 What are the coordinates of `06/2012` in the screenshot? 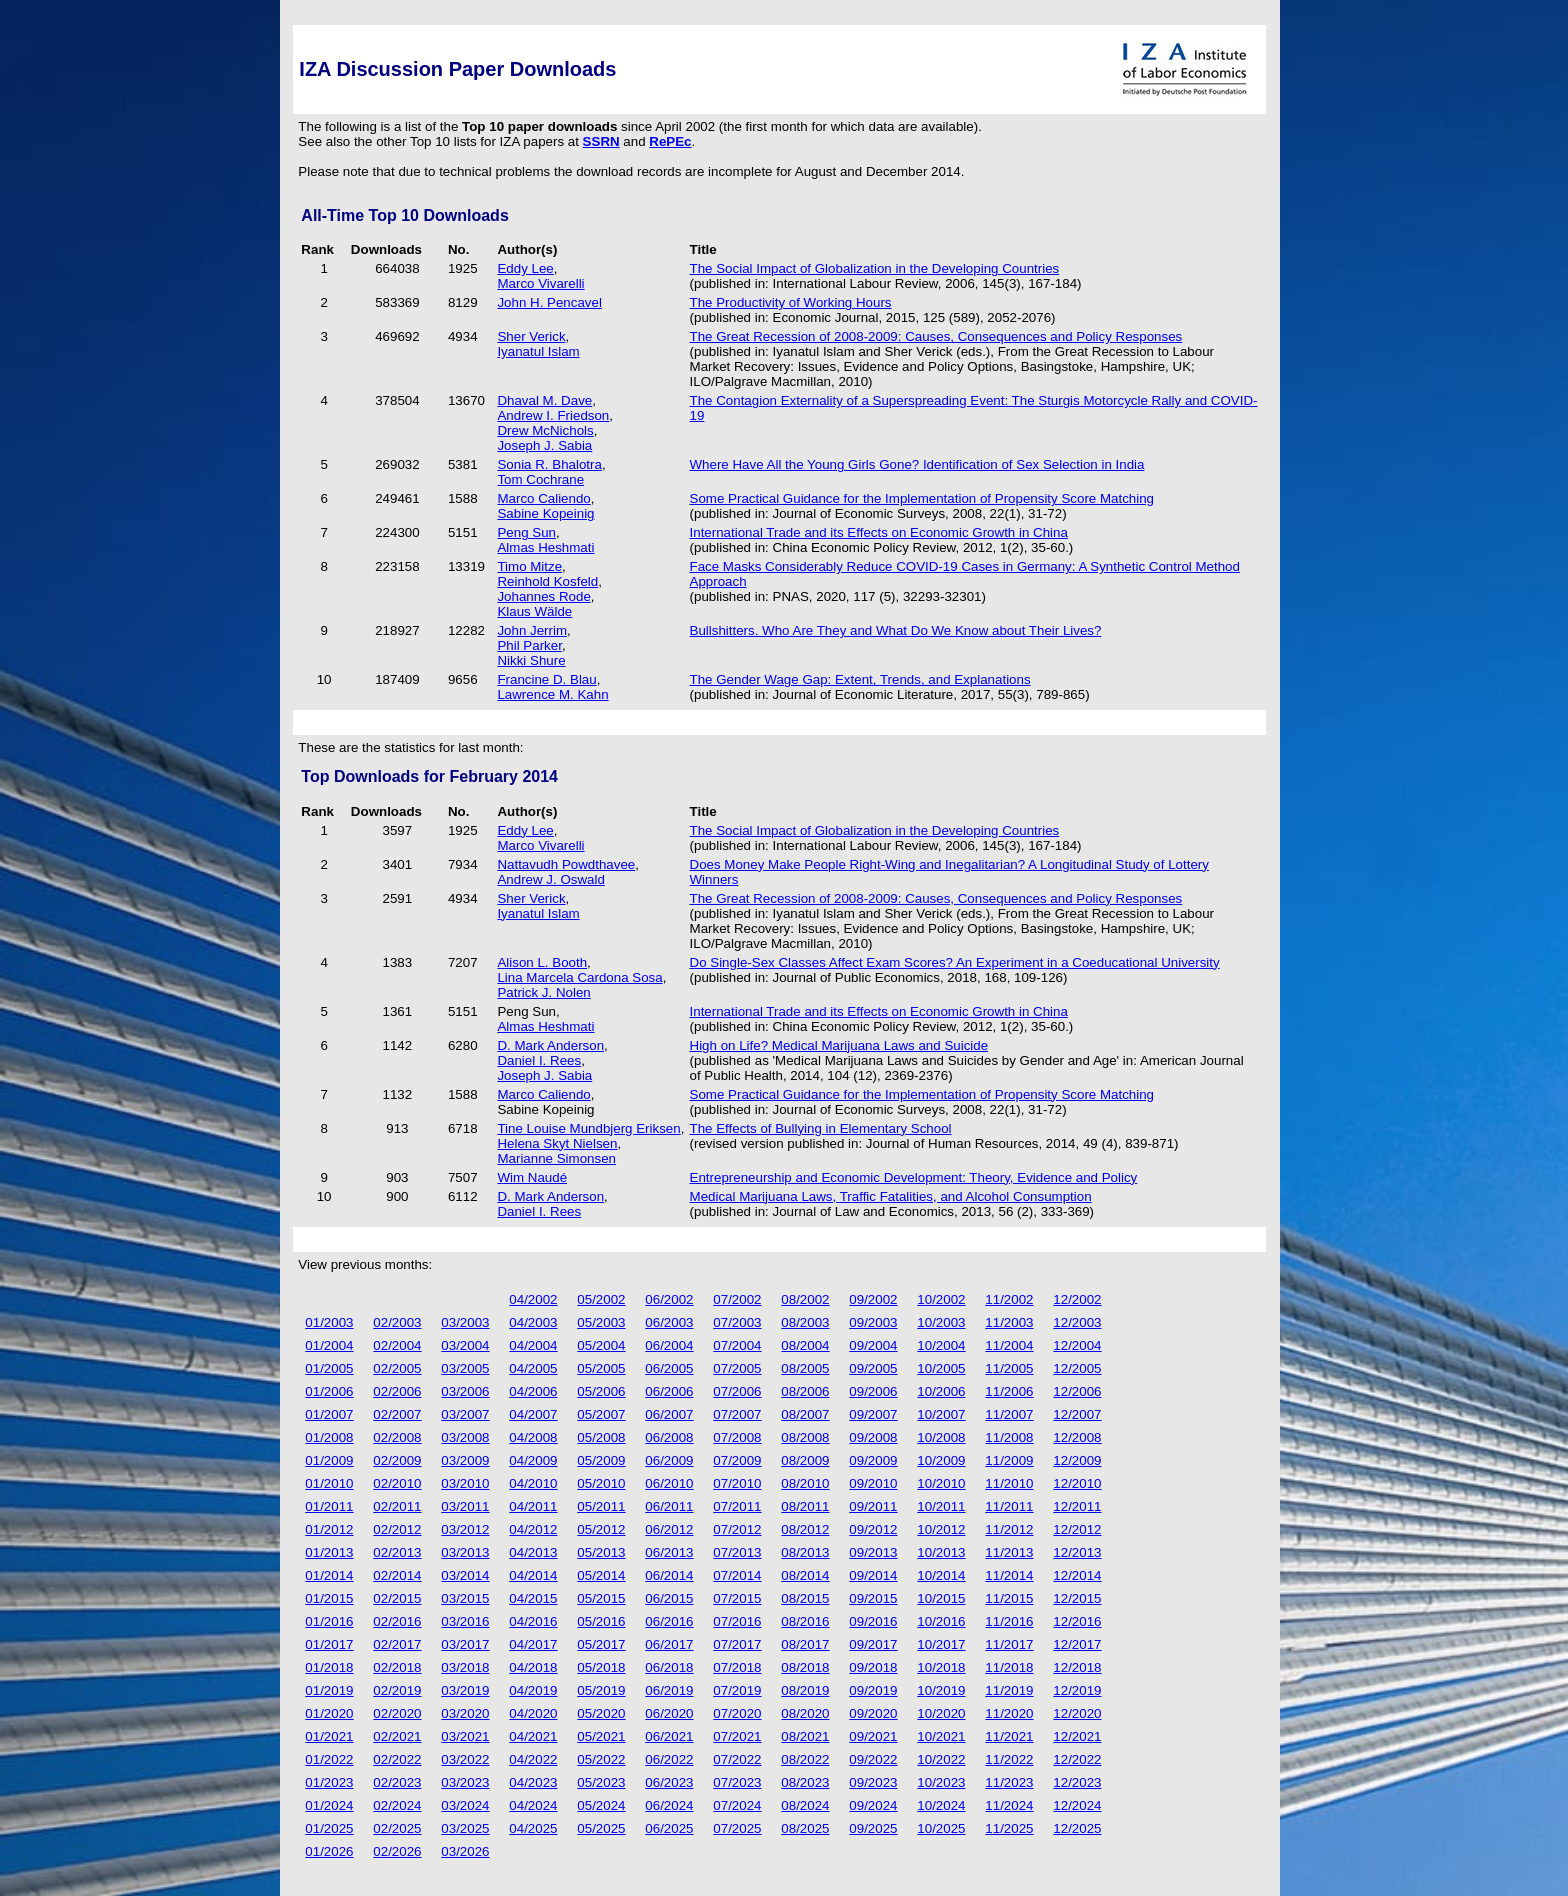 It's located at (669, 1529).